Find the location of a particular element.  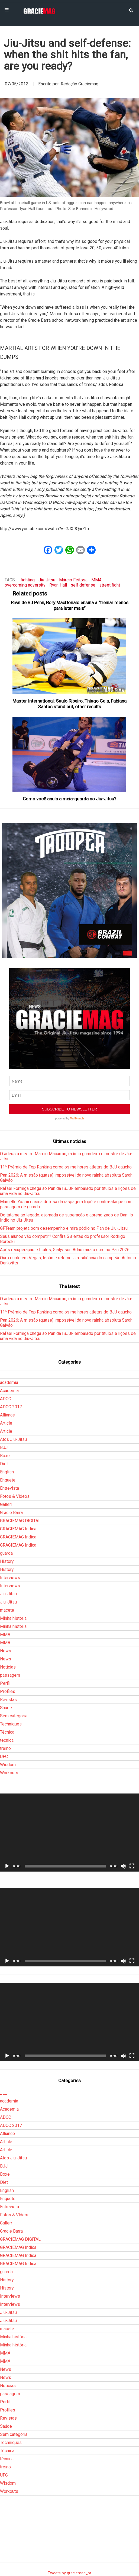

street fight is located at coordinates (109, 585).